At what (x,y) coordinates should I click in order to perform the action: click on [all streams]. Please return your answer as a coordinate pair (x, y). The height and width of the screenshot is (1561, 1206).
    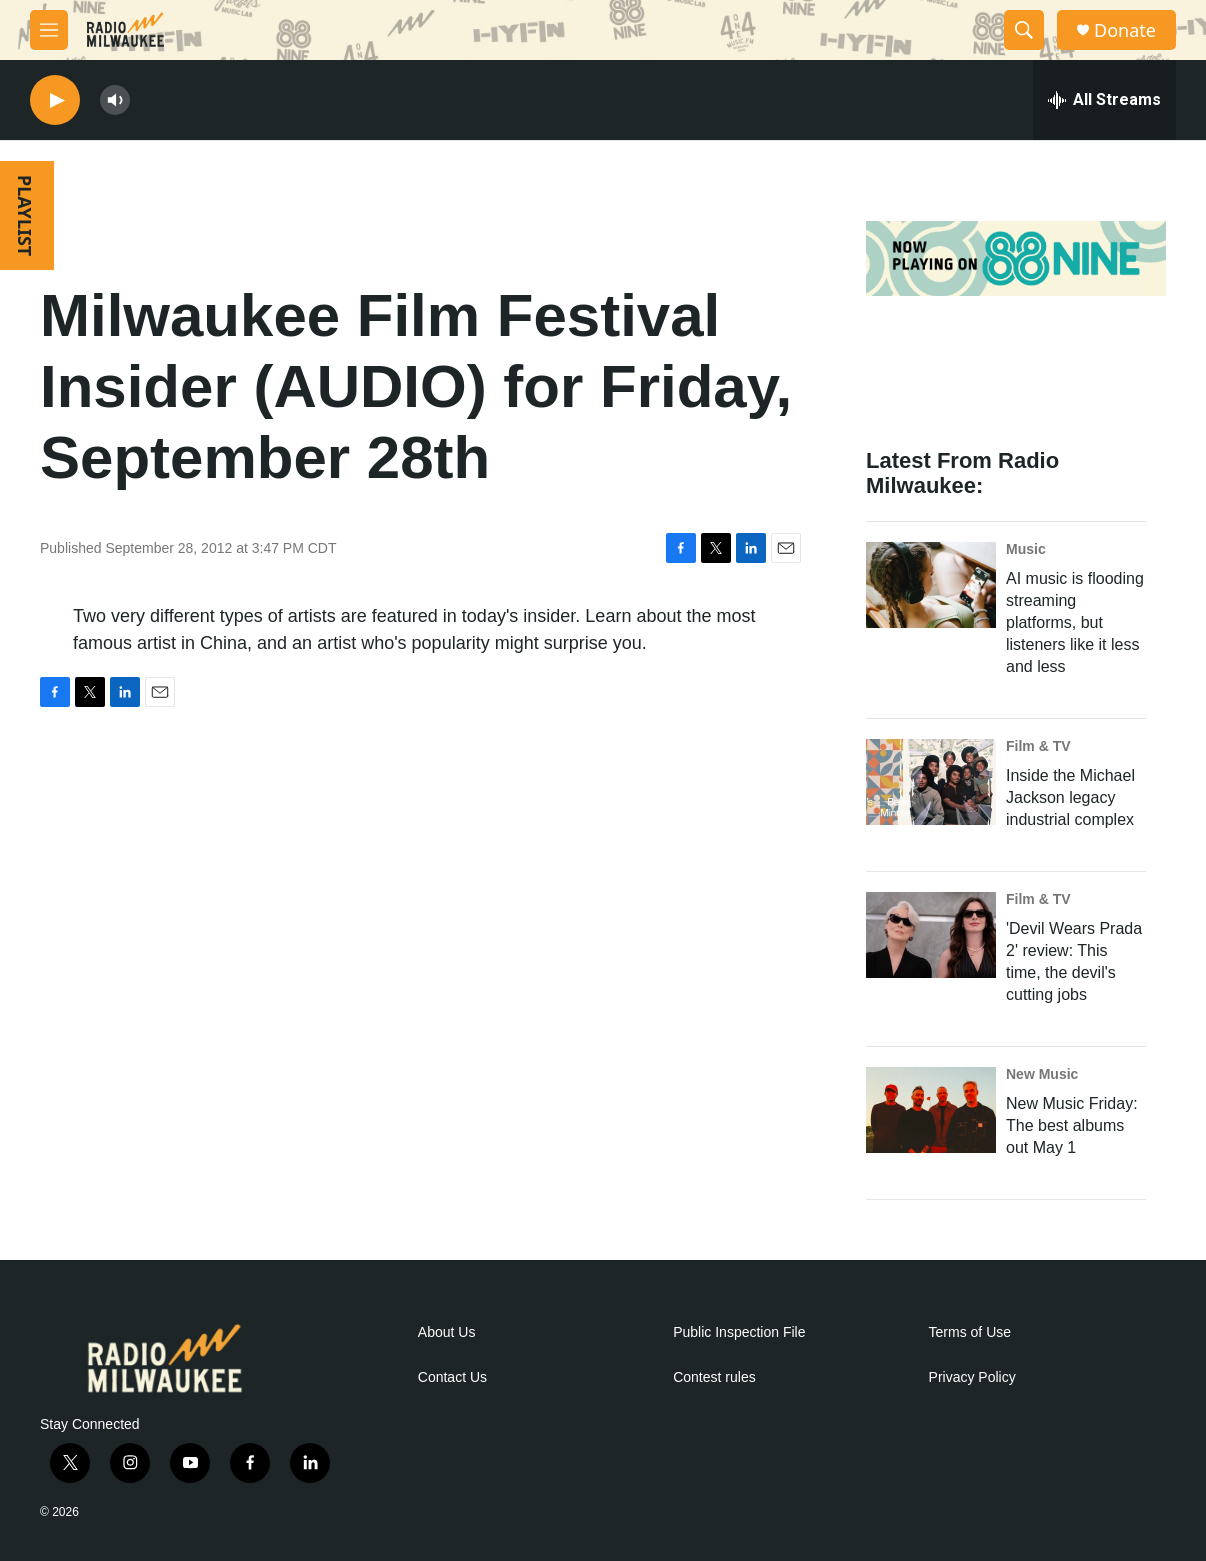
    Looking at the image, I should click on (1104, 100).